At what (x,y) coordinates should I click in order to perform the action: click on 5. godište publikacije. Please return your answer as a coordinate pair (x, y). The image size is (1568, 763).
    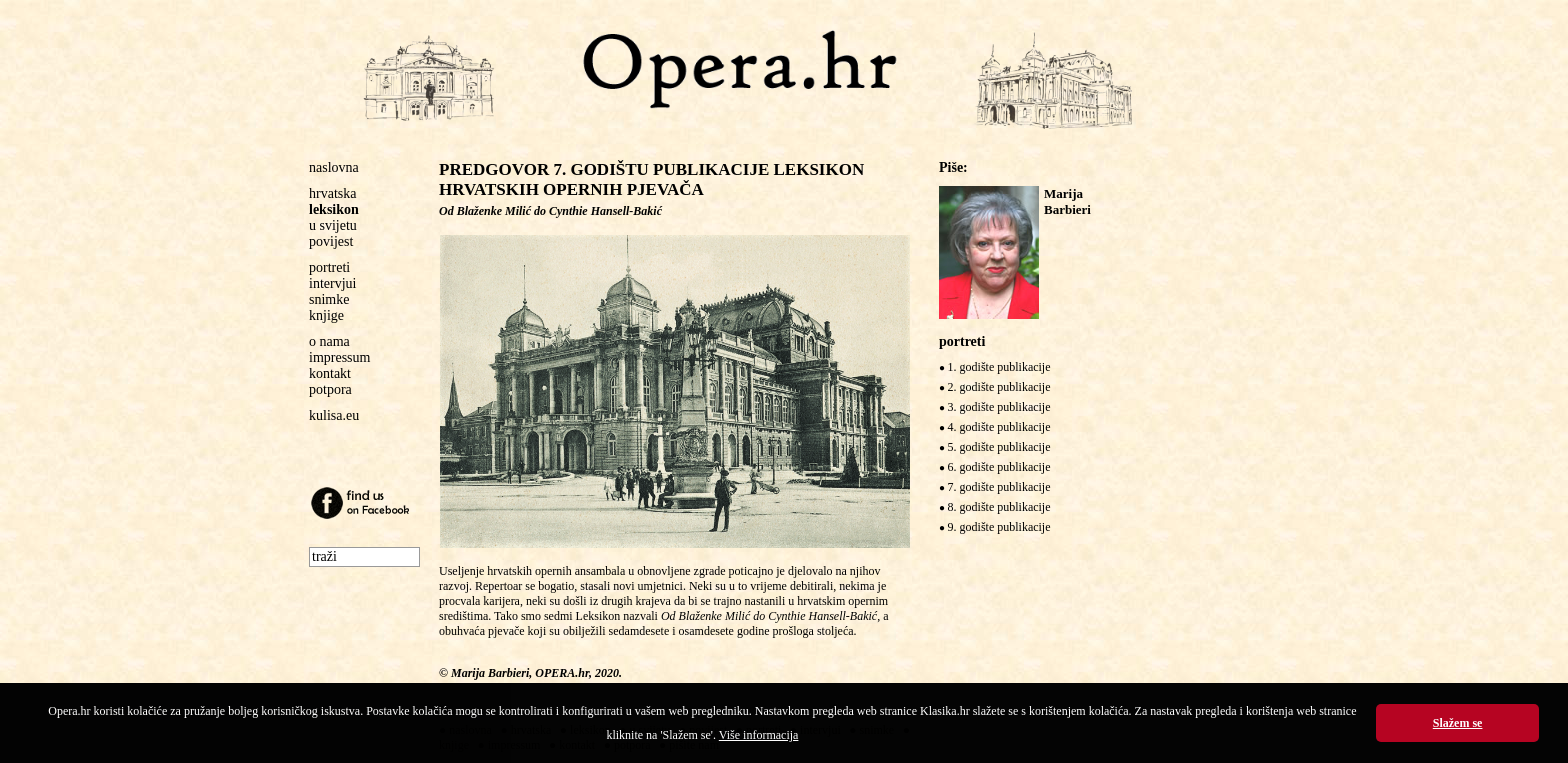
    Looking at the image, I should click on (999, 447).